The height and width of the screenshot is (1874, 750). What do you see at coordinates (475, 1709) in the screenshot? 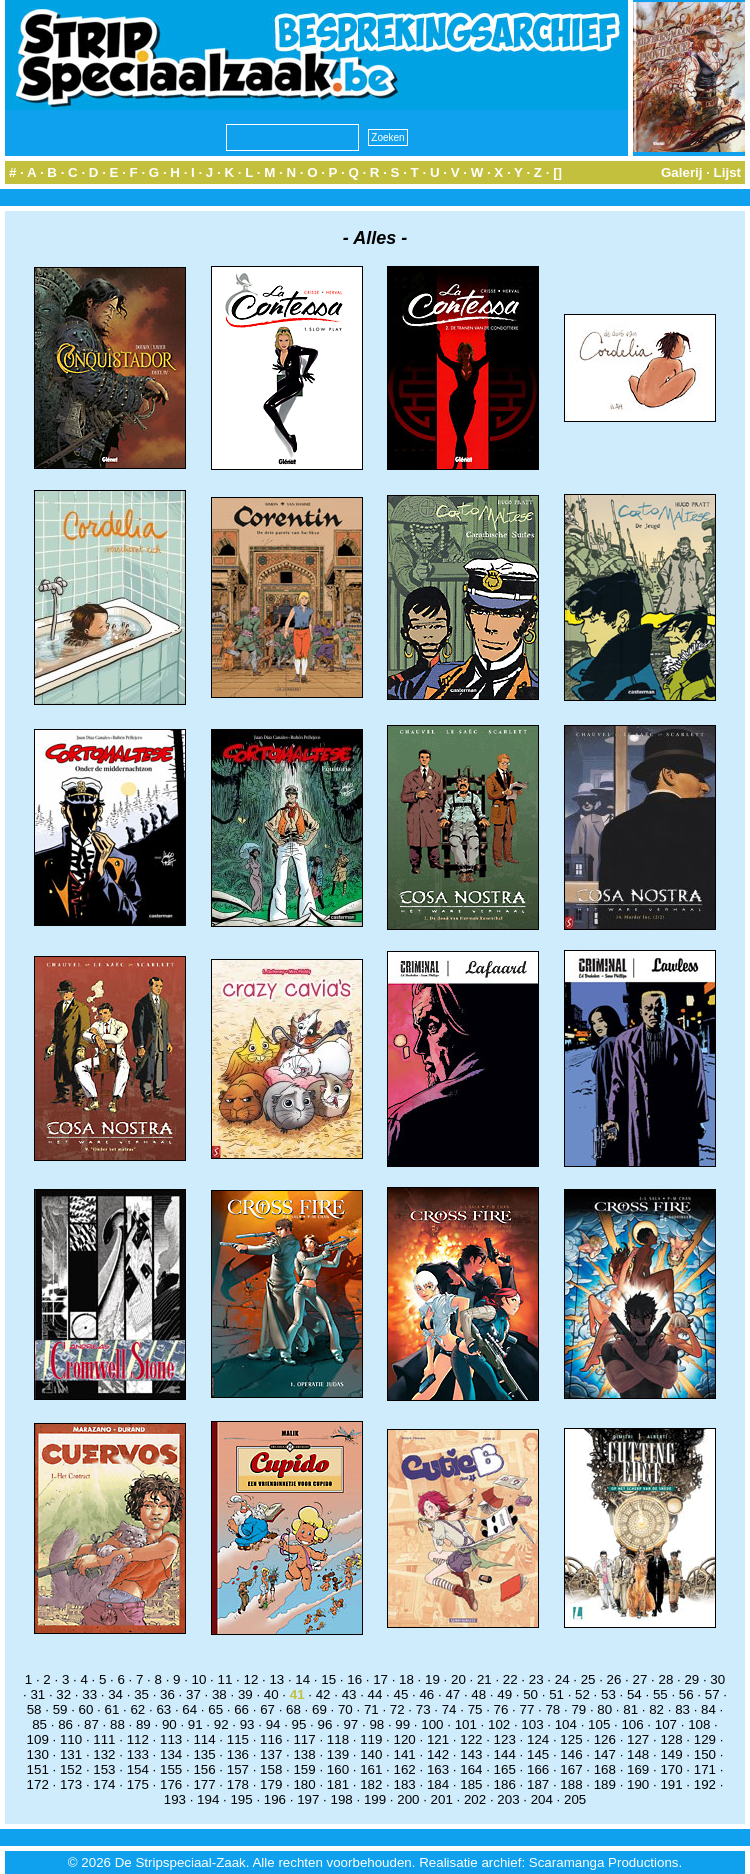
I see `75` at bounding box center [475, 1709].